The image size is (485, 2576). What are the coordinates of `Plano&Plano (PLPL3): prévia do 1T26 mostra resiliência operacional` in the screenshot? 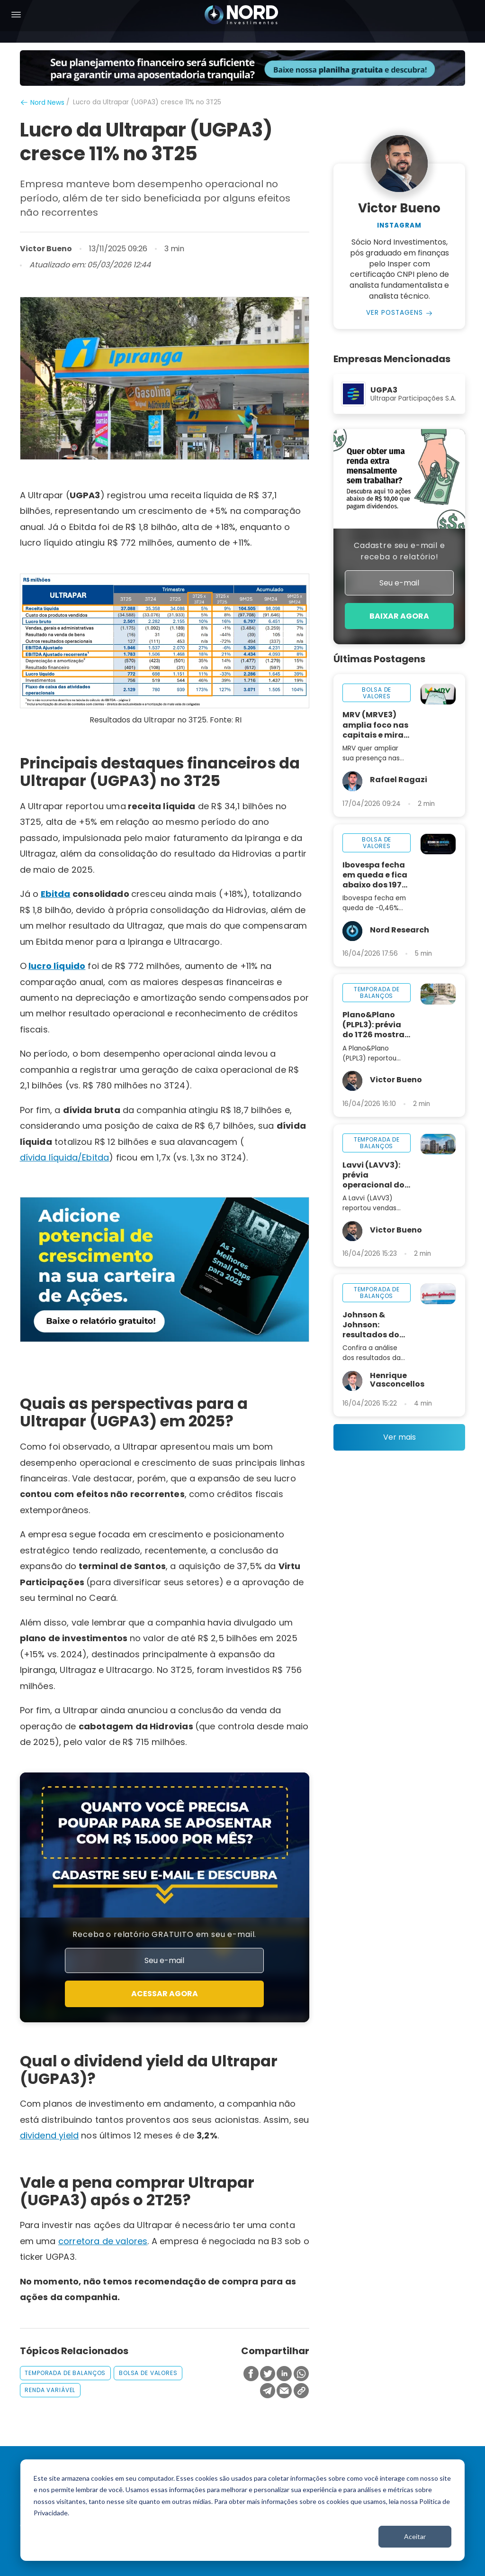 It's located at (373, 1025).